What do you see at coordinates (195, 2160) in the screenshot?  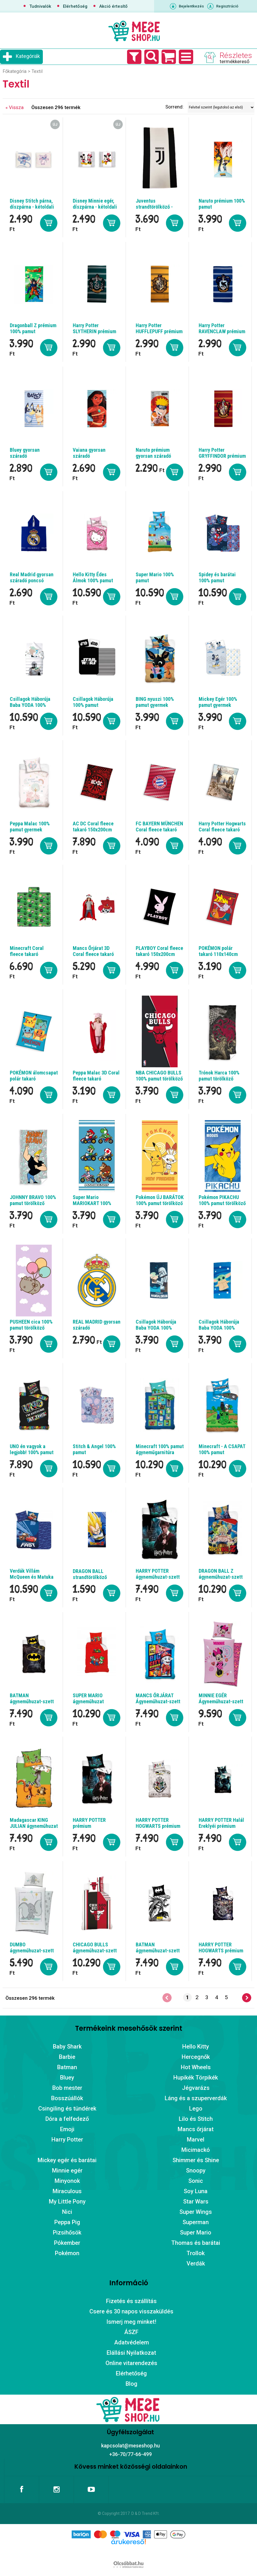 I see `Shimmer és Shine` at bounding box center [195, 2160].